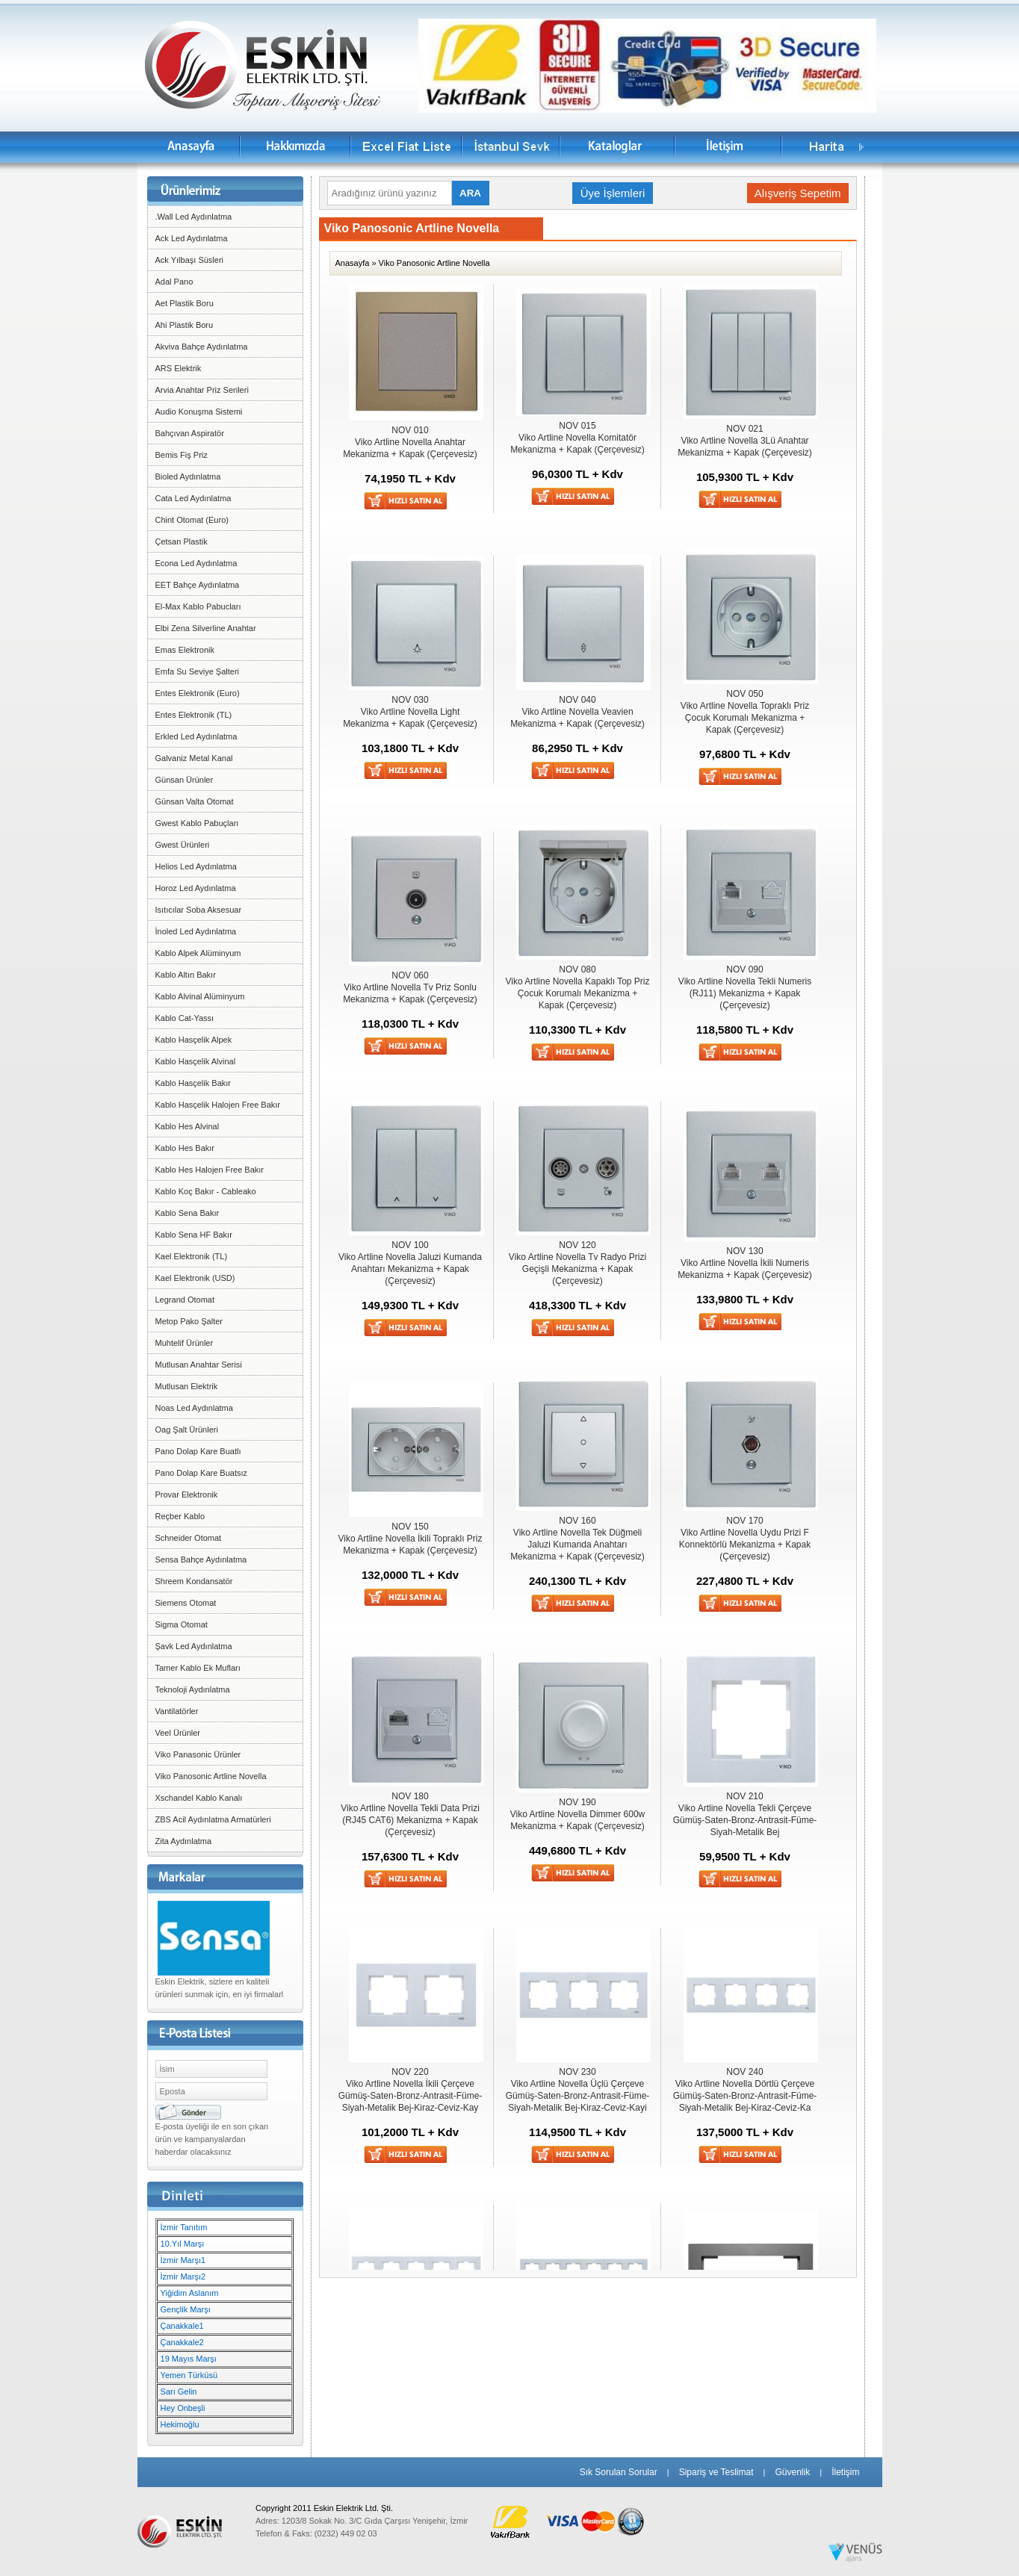  What do you see at coordinates (184, 324) in the screenshot?
I see `Ahi Plastik Boru` at bounding box center [184, 324].